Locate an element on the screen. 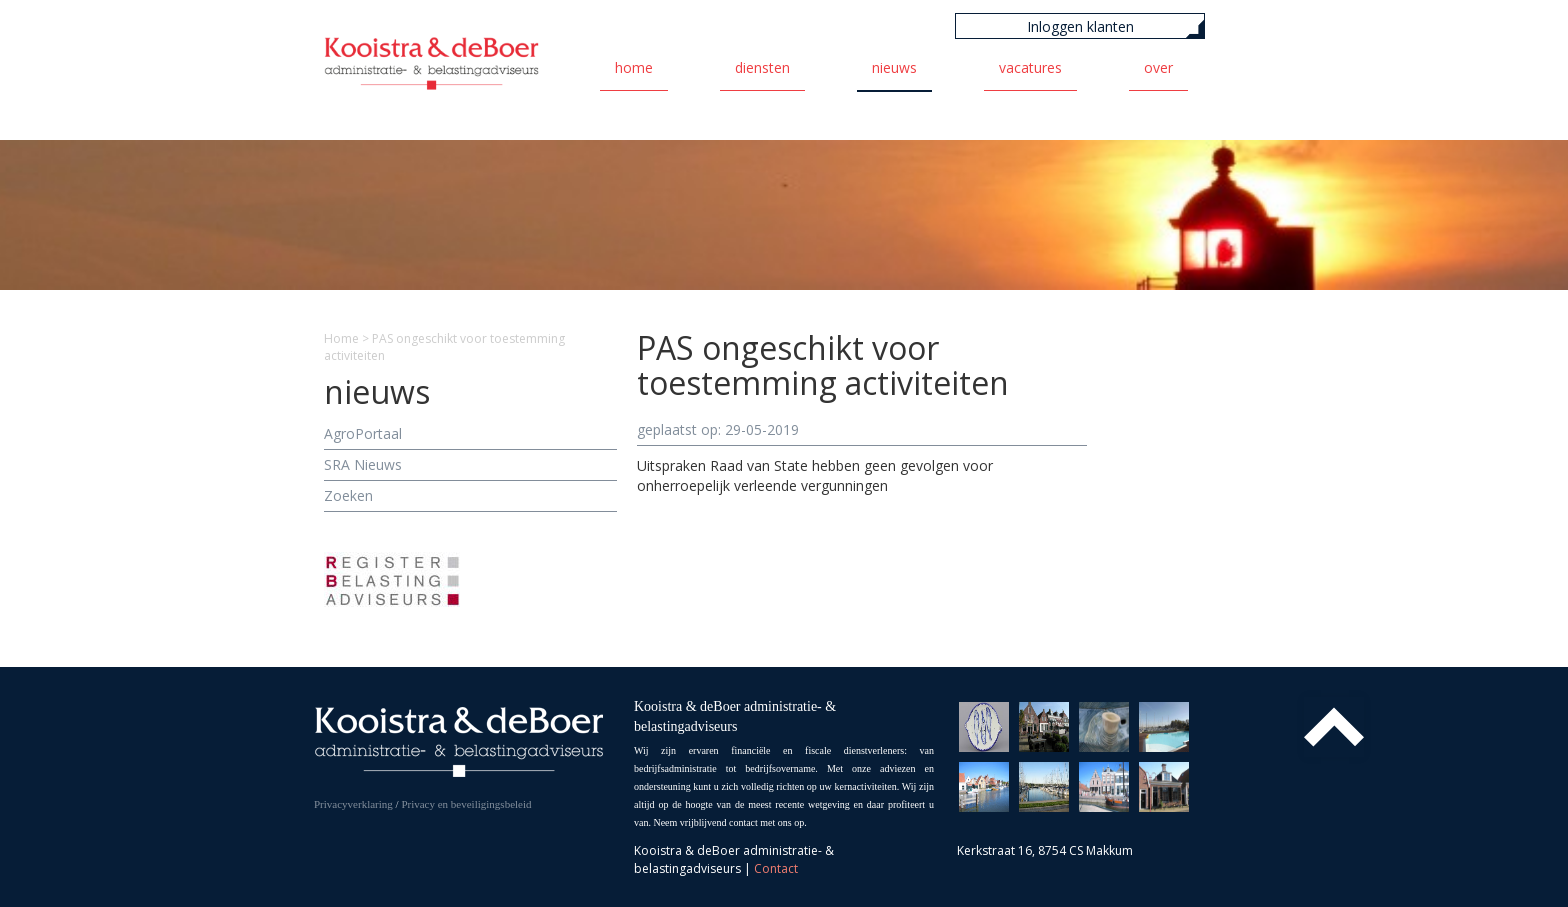 This screenshot has width=1568, height=907. Privacyverklaring is located at coordinates (353, 804).